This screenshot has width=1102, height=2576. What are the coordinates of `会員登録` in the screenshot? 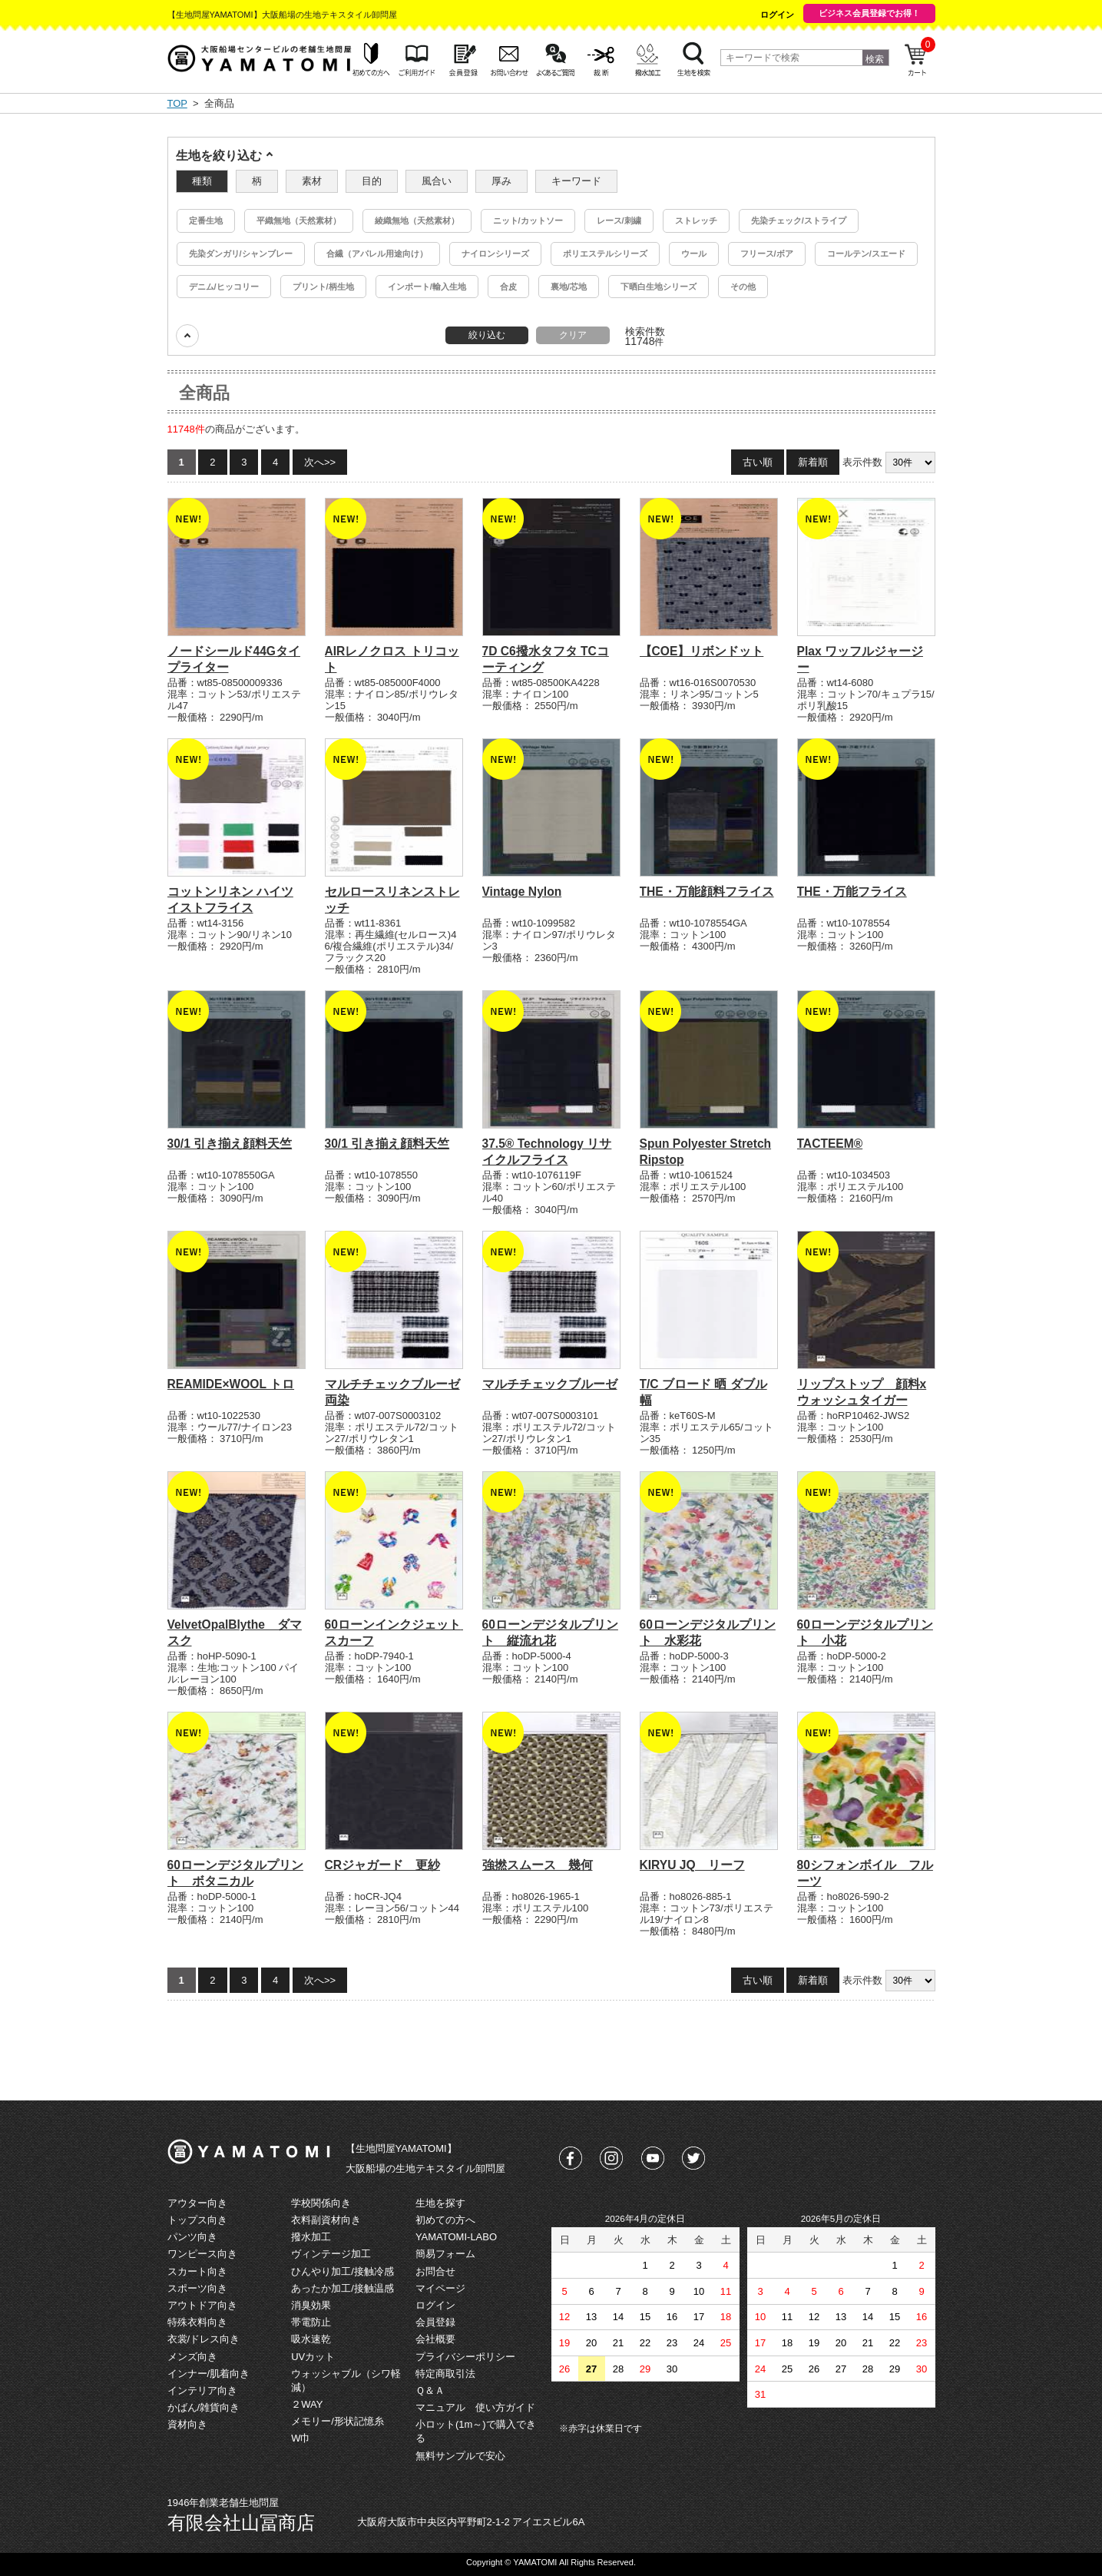 It's located at (435, 2322).